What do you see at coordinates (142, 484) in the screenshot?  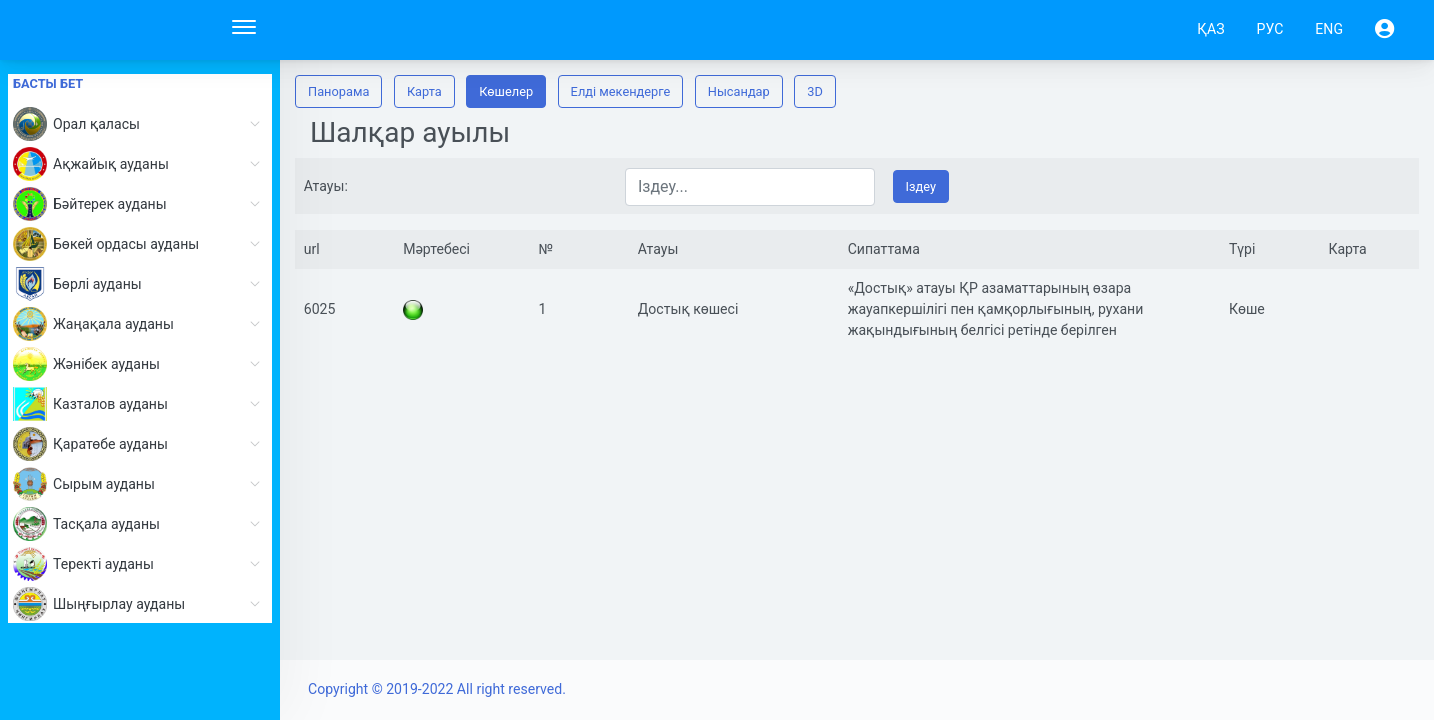 I see `Сырым ауданы` at bounding box center [142, 484].